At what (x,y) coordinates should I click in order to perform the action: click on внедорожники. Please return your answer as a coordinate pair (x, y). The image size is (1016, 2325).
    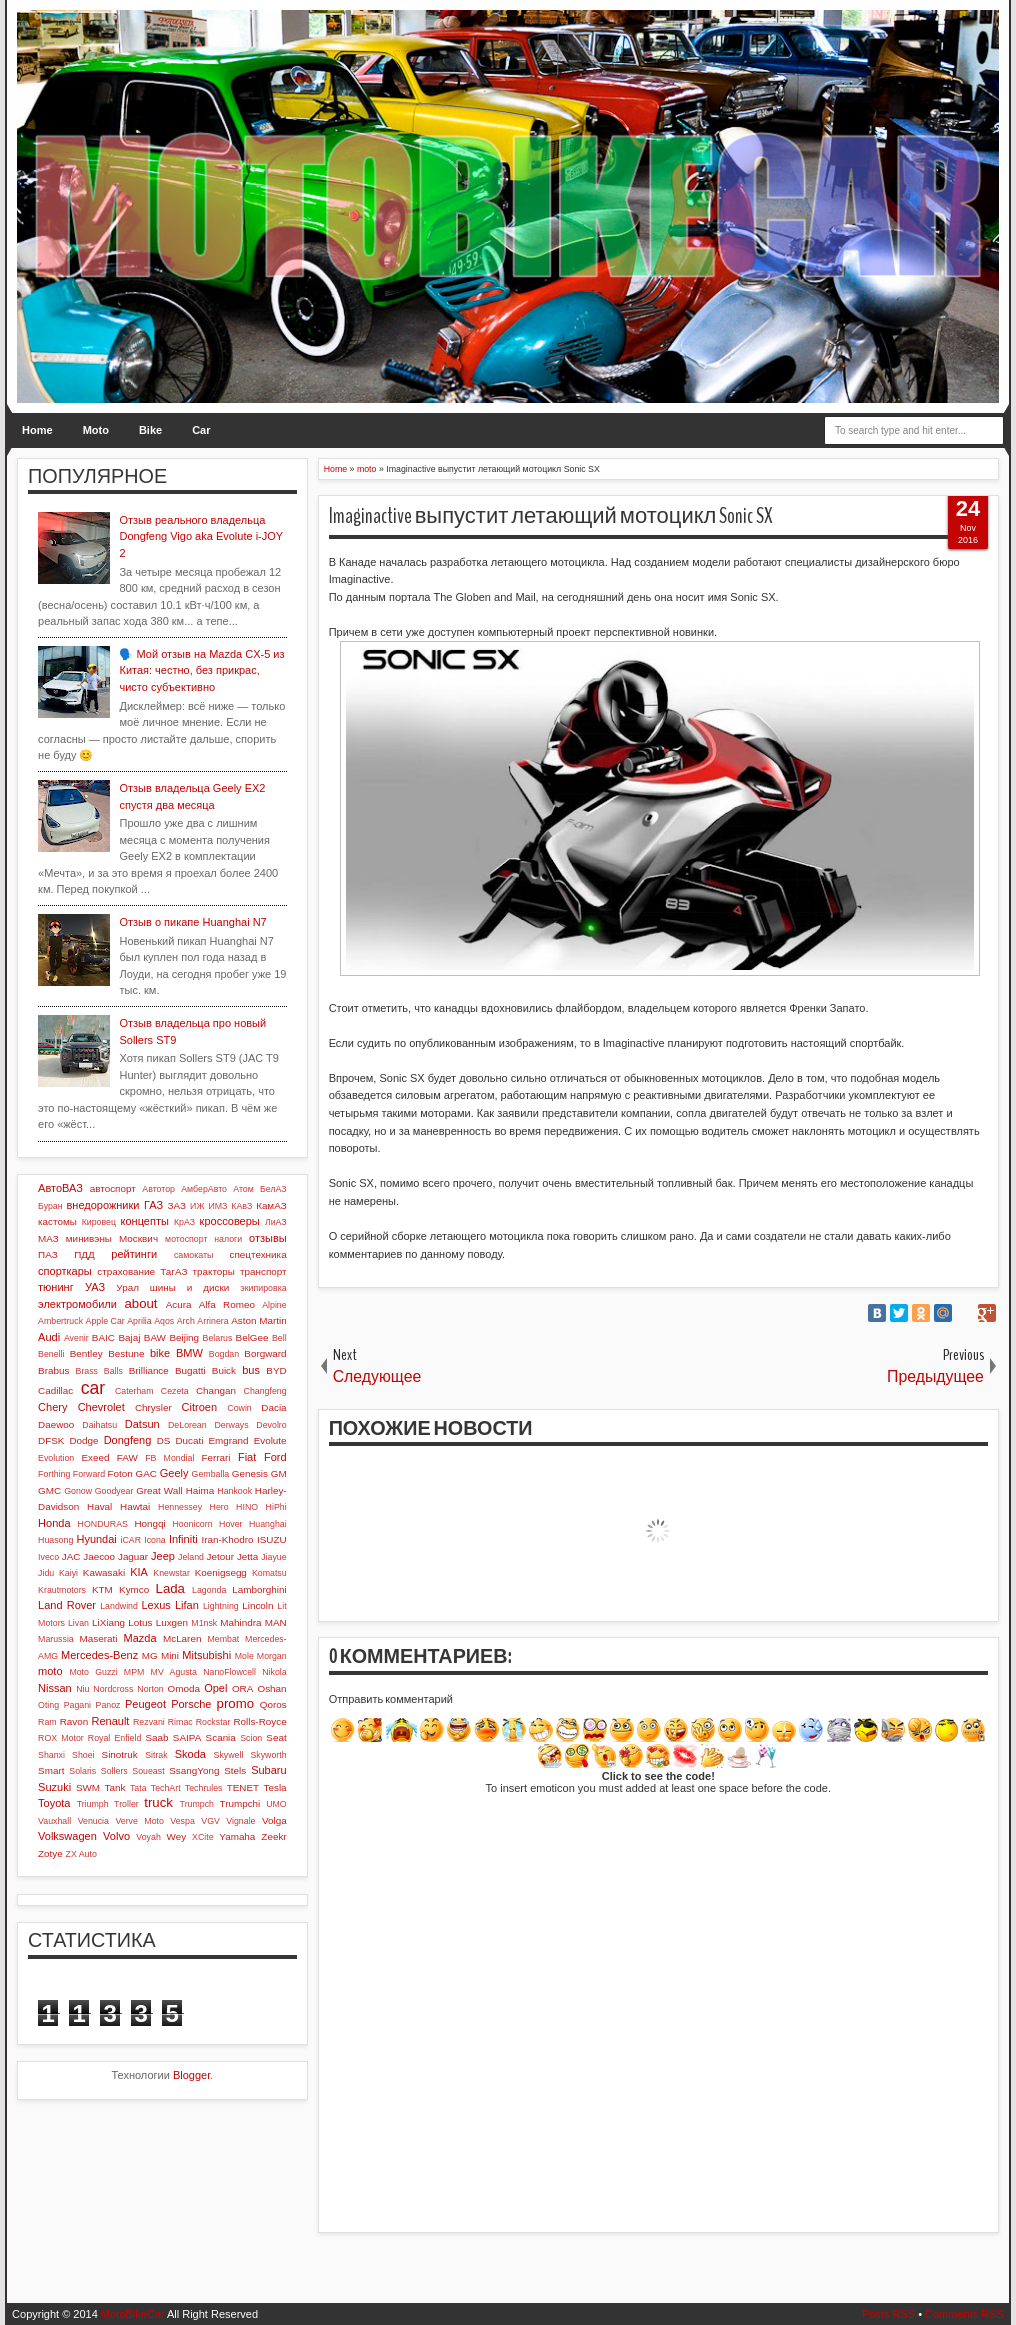
    Looking at the image, I should click on (102, 1205).